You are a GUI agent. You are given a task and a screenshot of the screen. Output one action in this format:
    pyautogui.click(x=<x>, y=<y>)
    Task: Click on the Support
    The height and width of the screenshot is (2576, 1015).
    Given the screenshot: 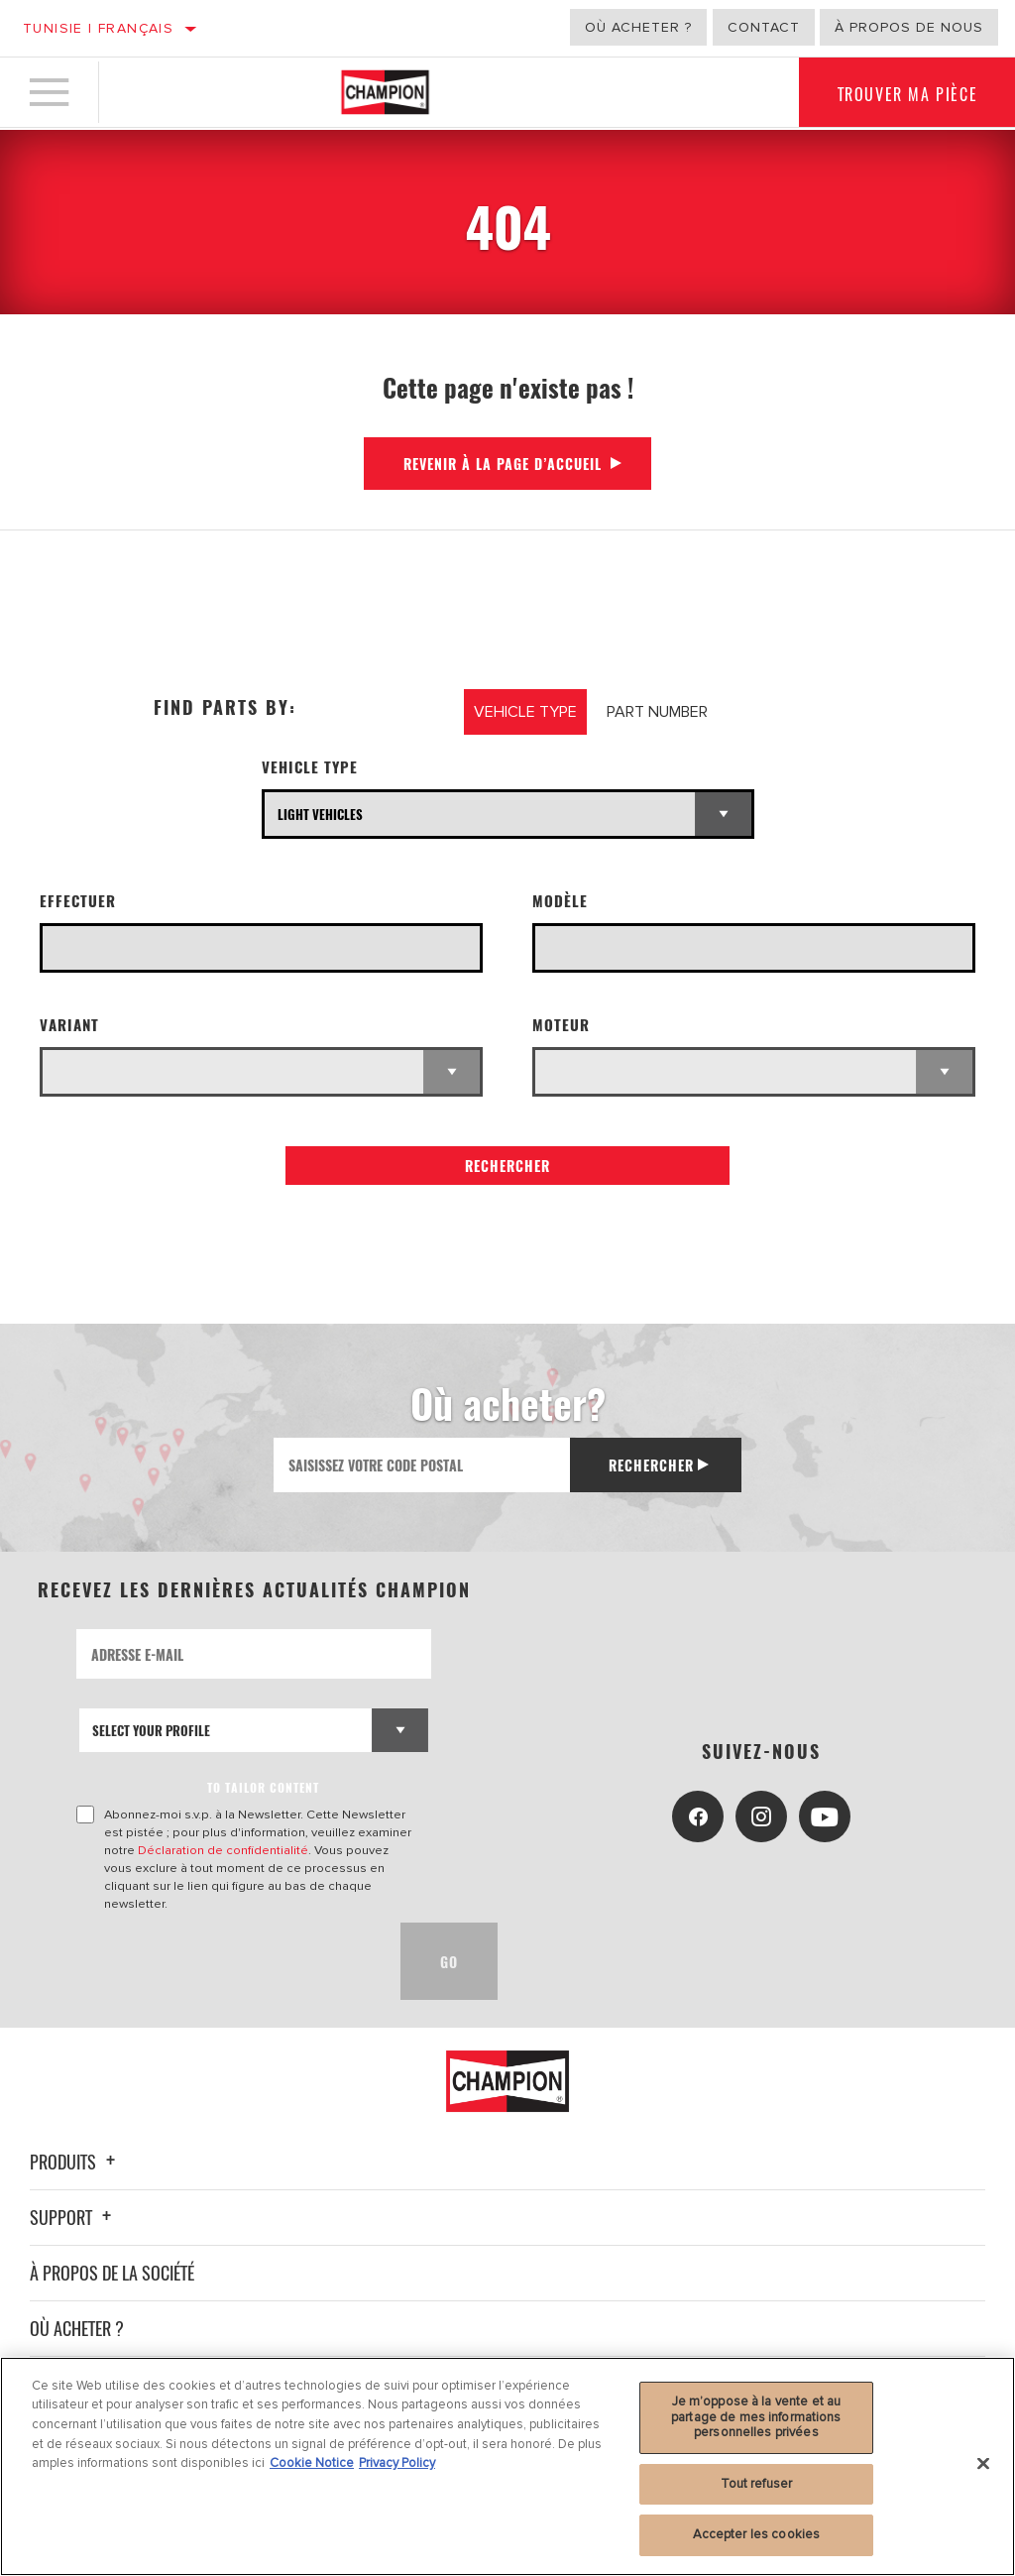 What is the action you would take?
    pyautogui.click(x=73, y=2217)
    